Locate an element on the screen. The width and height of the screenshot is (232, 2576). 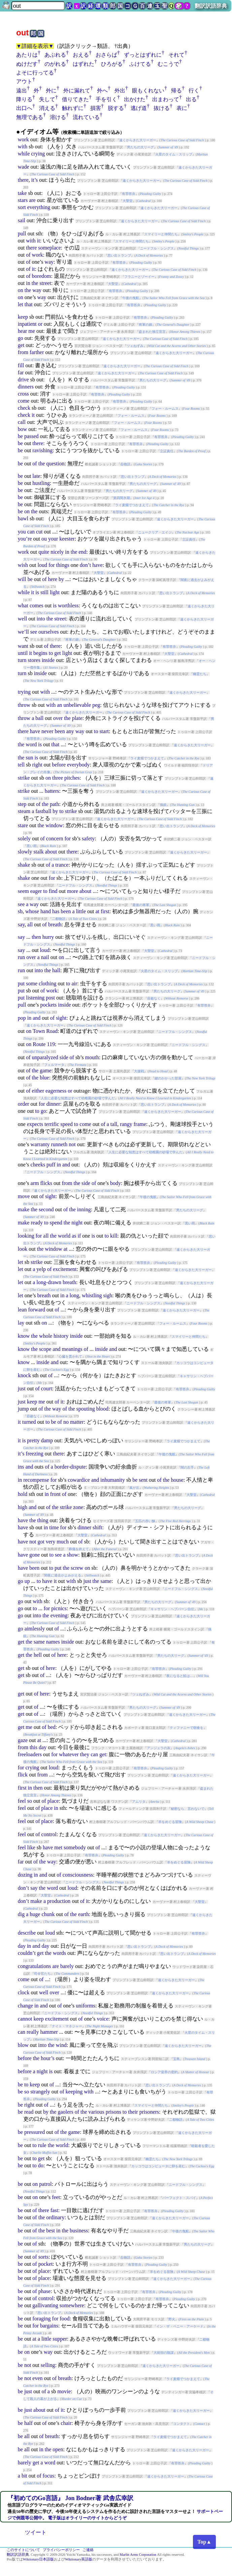
body is located at coordinates (115, 1183).